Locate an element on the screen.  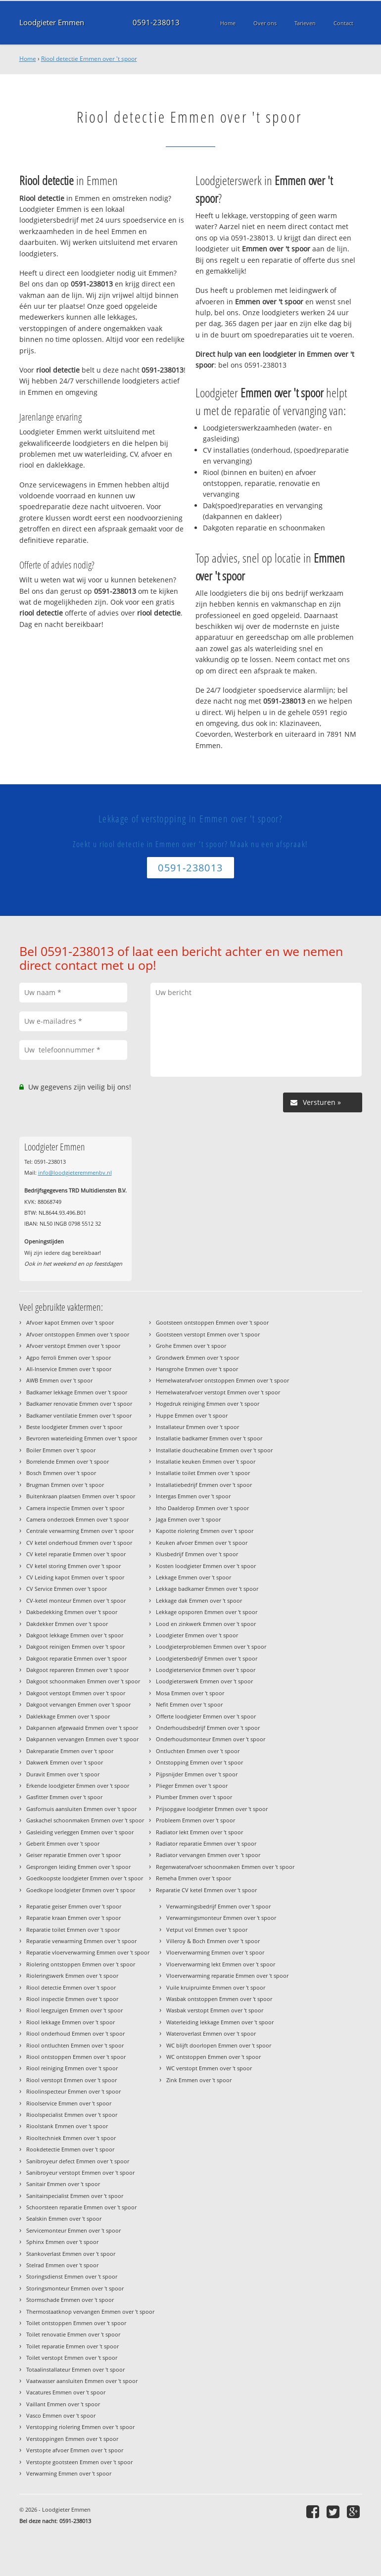
Brugman Emmen over 't spoor is located at coordinates (65, 1484).